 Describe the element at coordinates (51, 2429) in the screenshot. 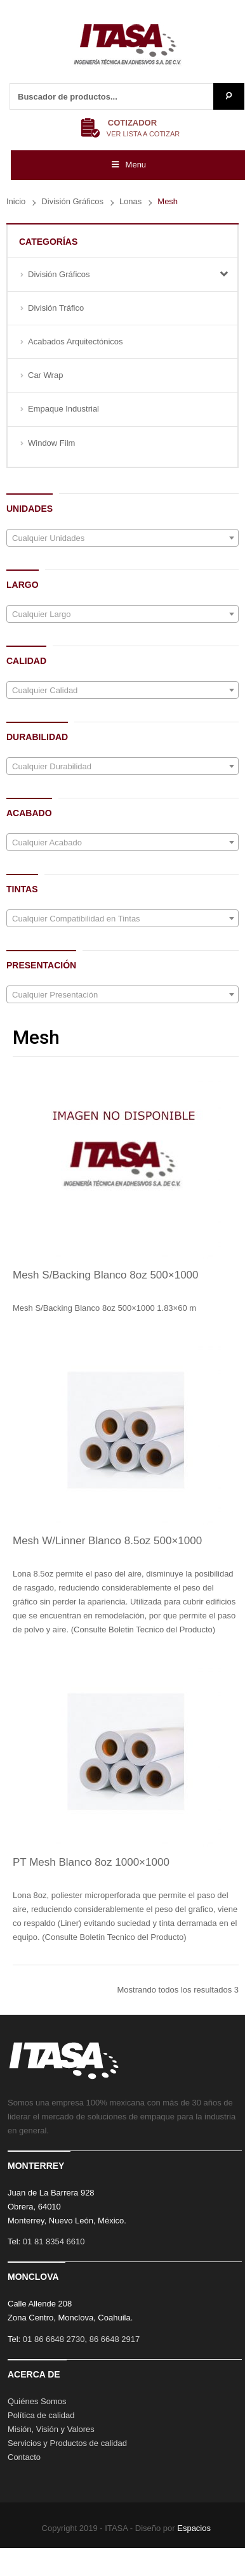

I see `Misión, Visión y Valores` at that location.